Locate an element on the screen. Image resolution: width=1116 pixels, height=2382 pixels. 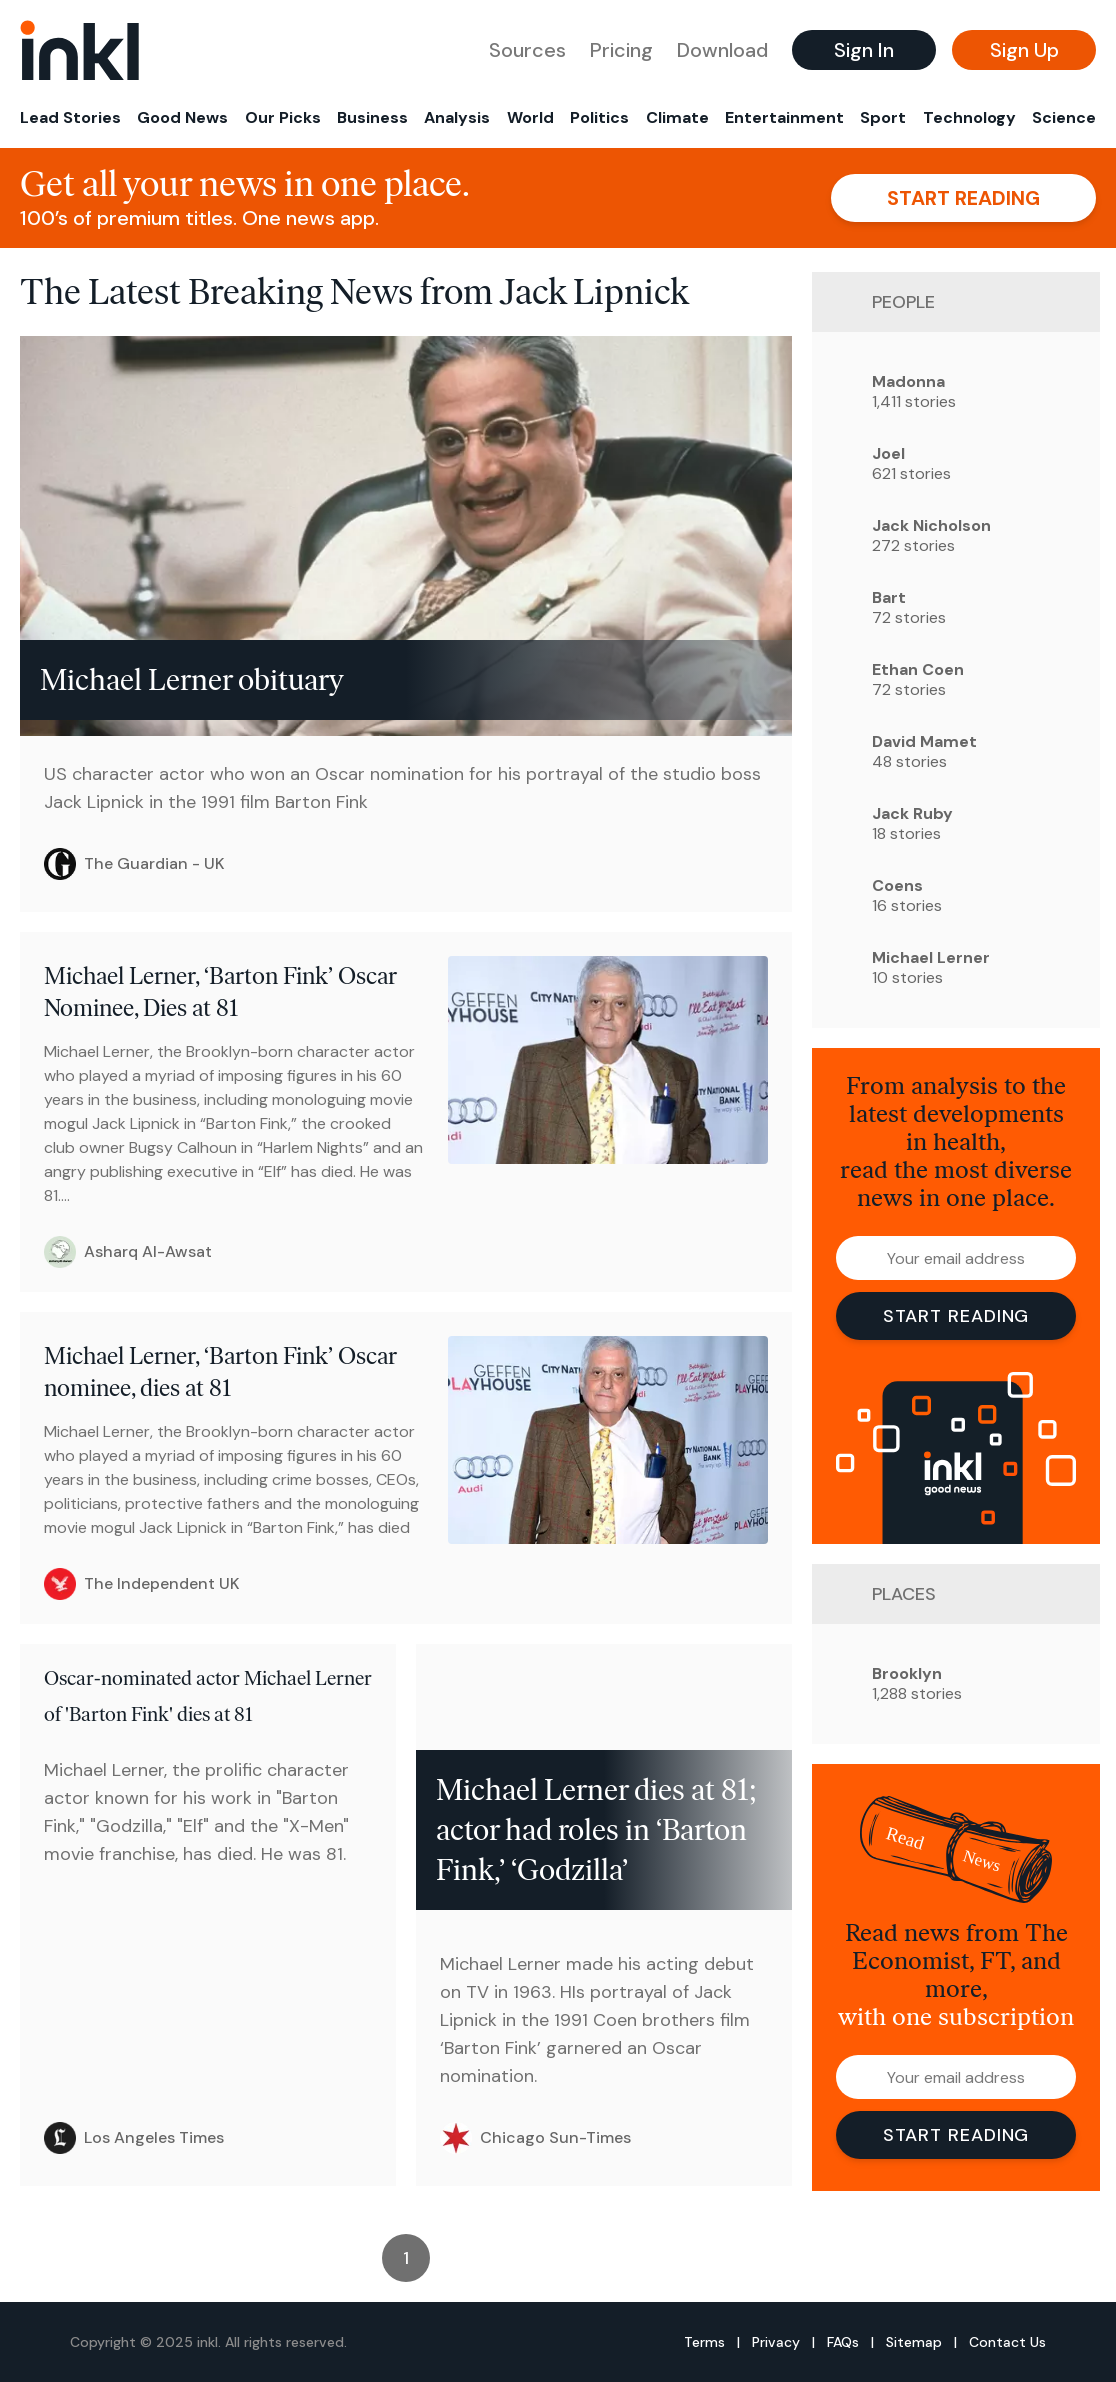
Sign Up is located at coordinates (1024, 50).